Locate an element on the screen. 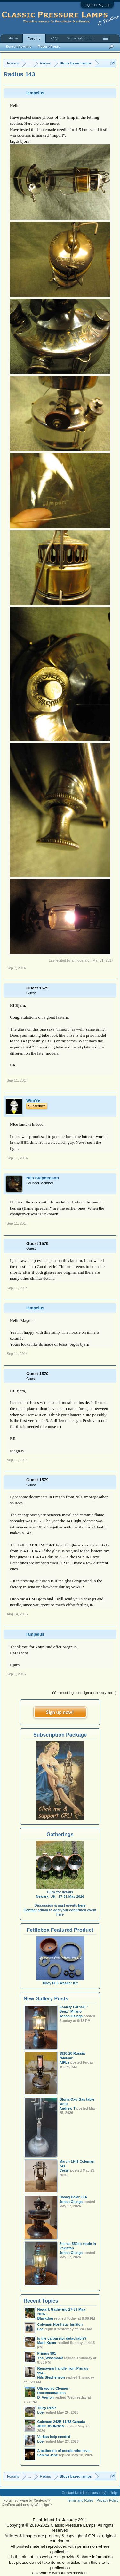 This screenshot has width=120, height=2576. Is the carburetor detachable? is located at coordinates (62, 2338).